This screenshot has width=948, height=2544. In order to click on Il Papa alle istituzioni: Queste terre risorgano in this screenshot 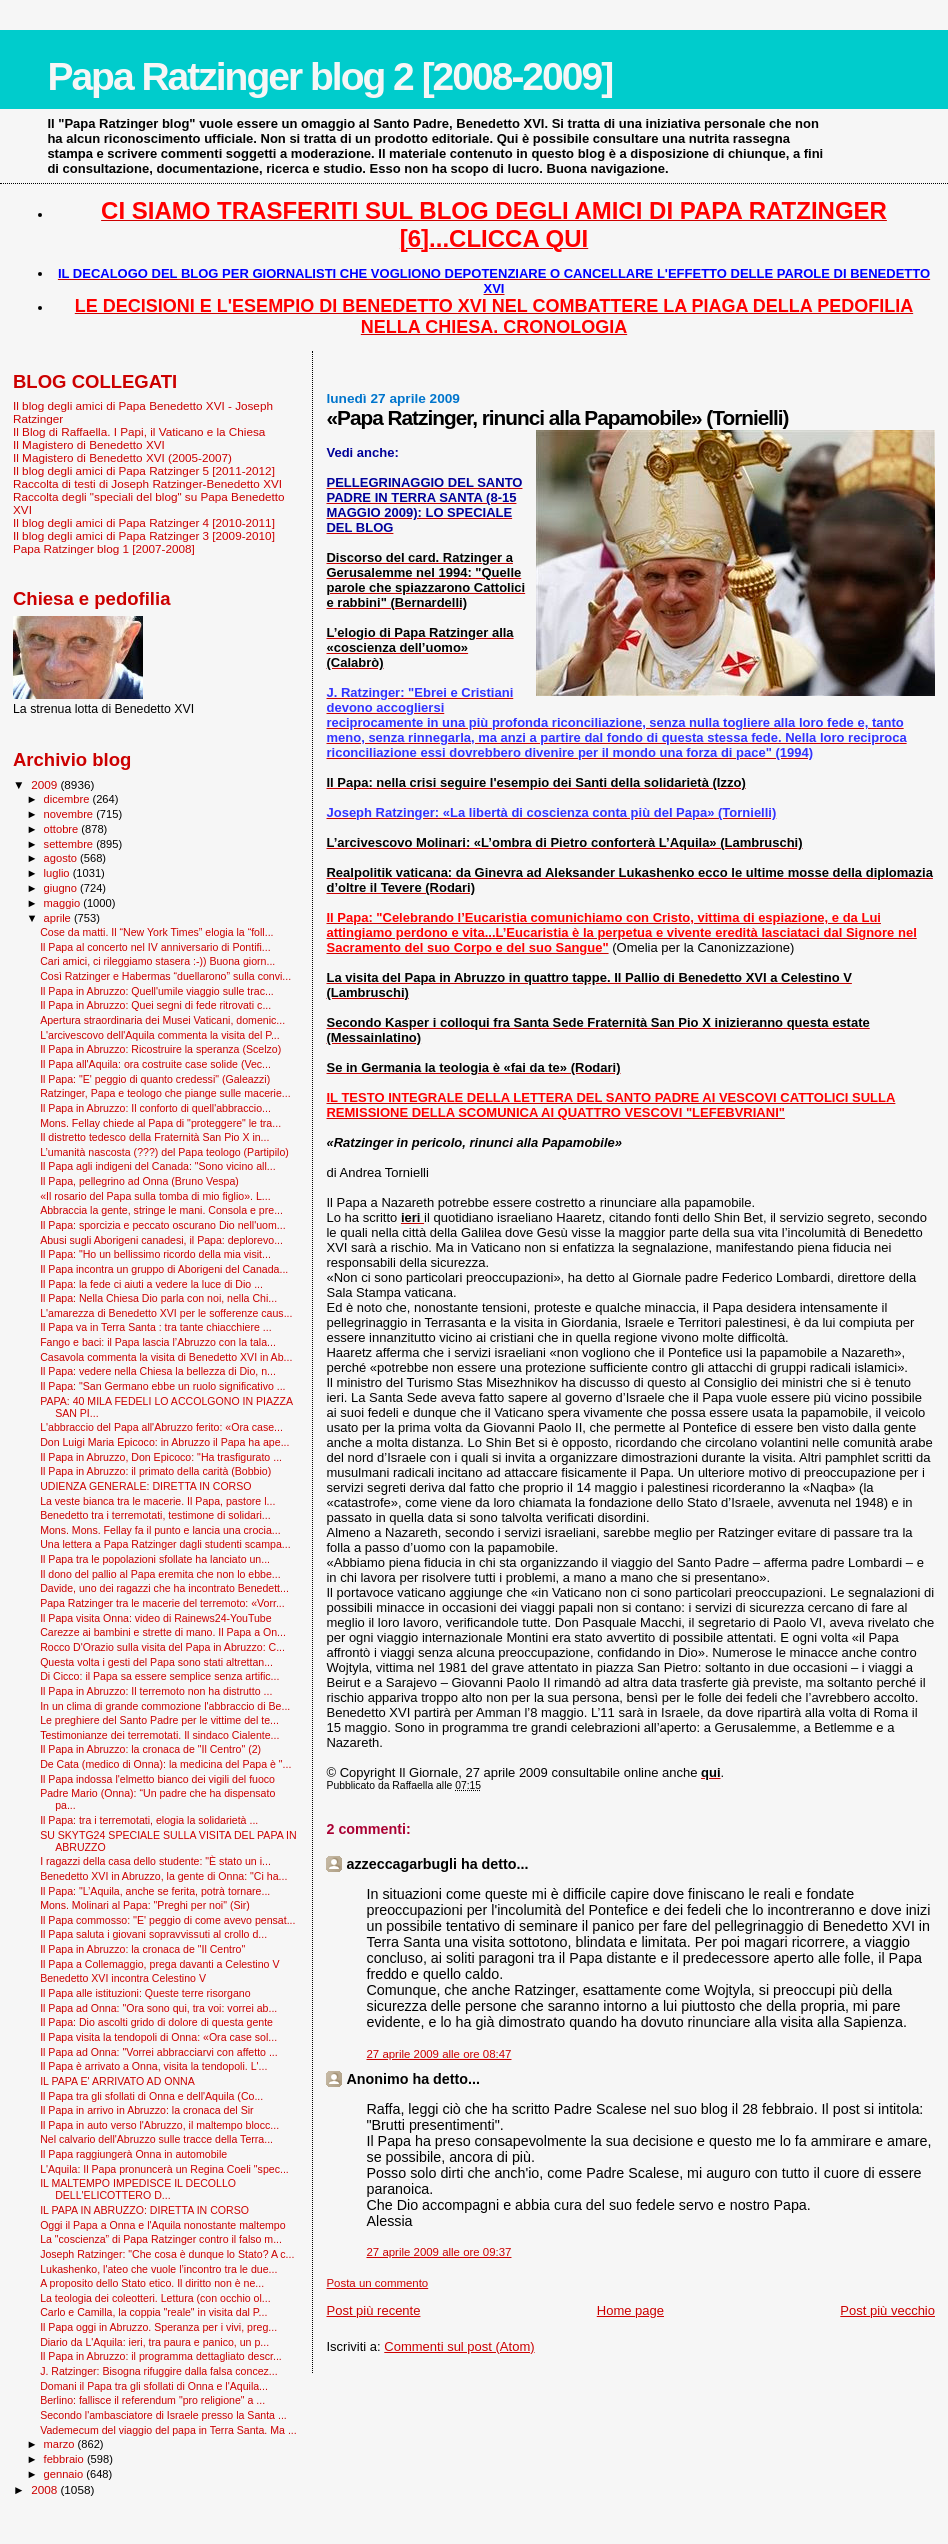, I will do `click(145, 1993)`.